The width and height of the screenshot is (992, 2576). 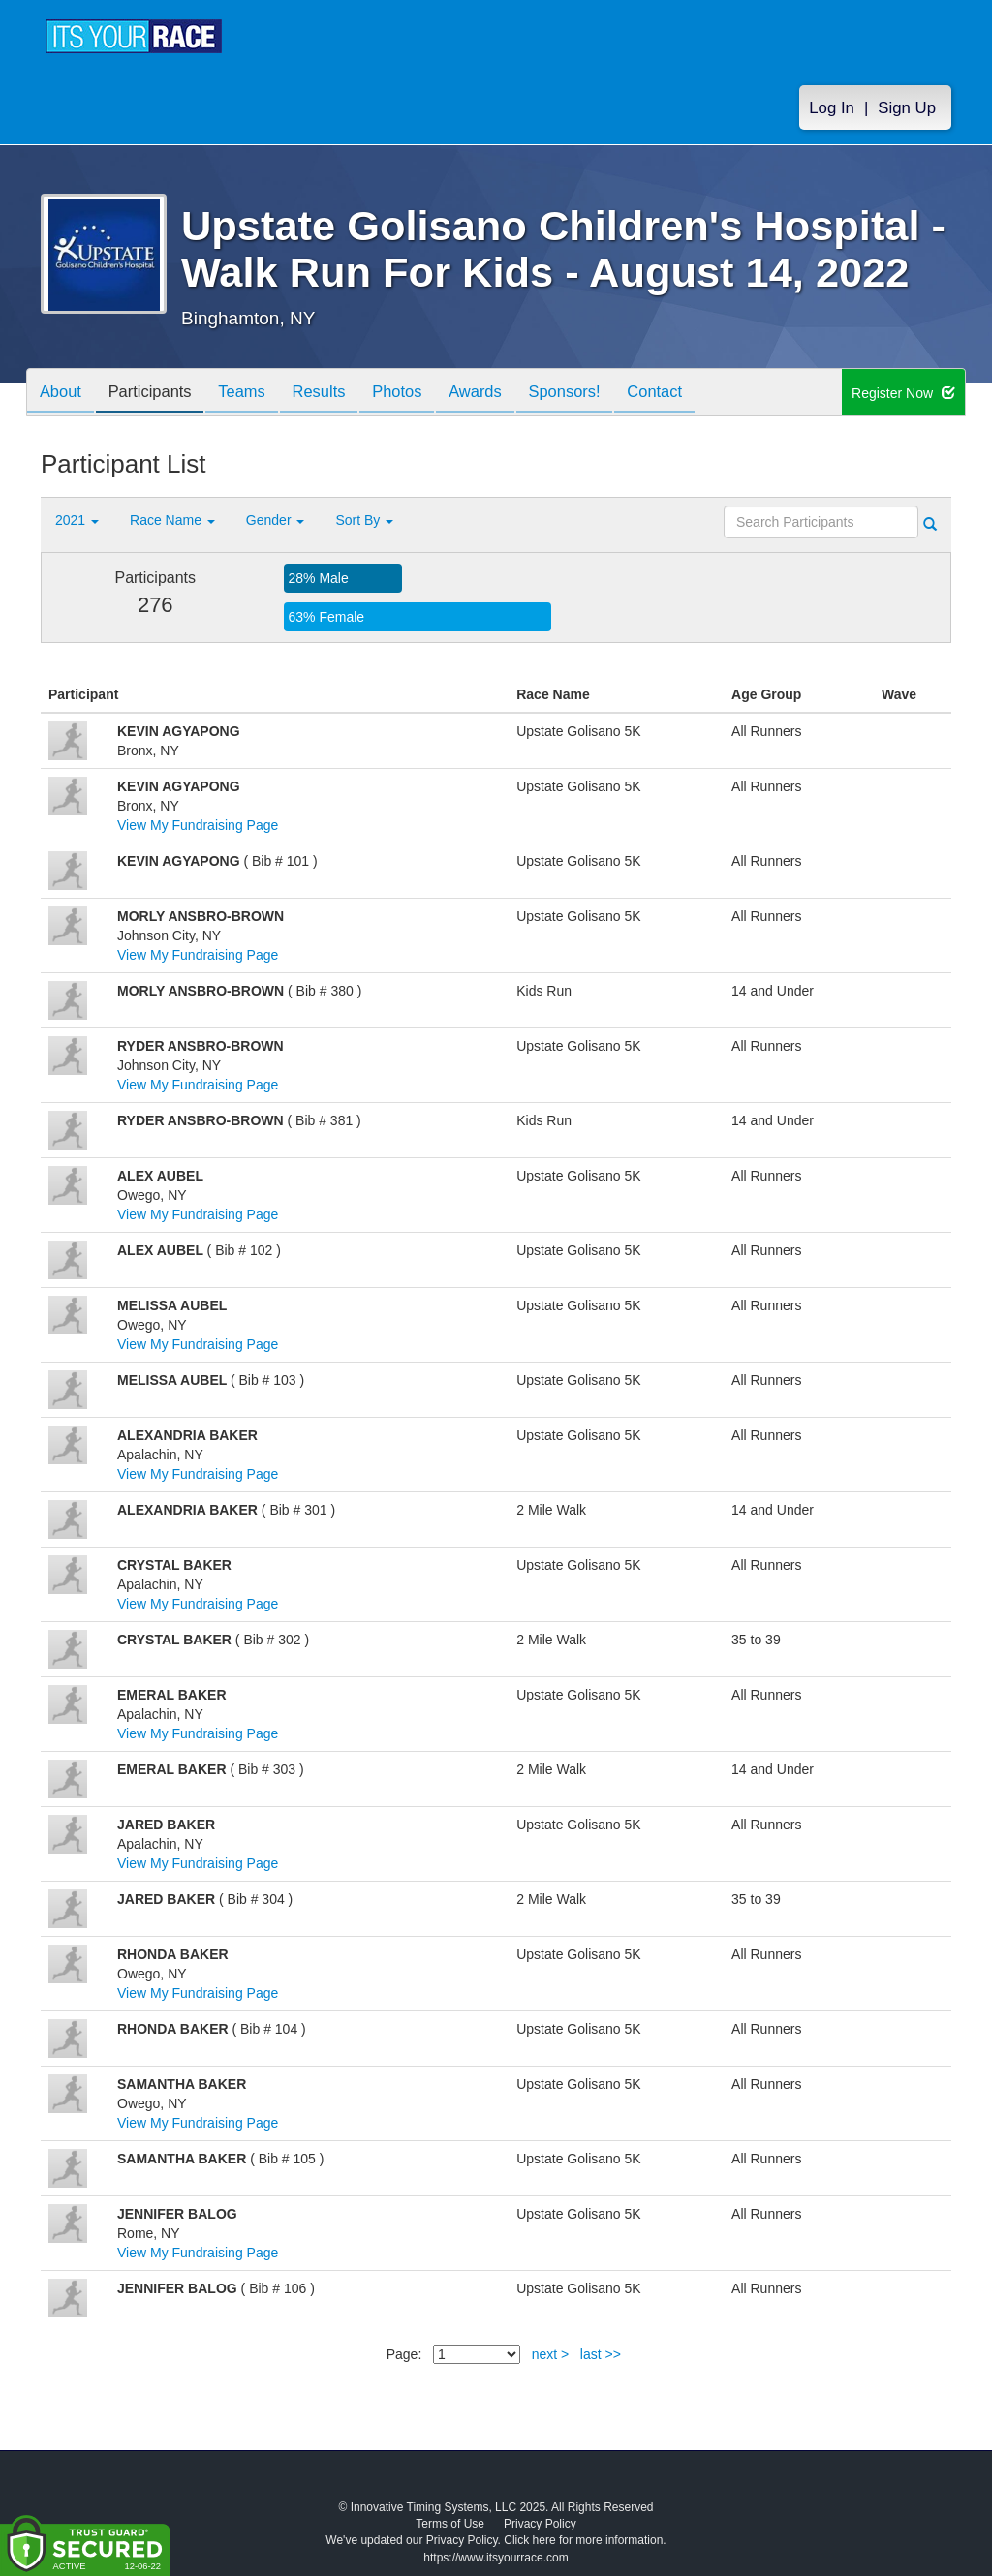 I want to click on Sign Up, so click(x=907, y=108).